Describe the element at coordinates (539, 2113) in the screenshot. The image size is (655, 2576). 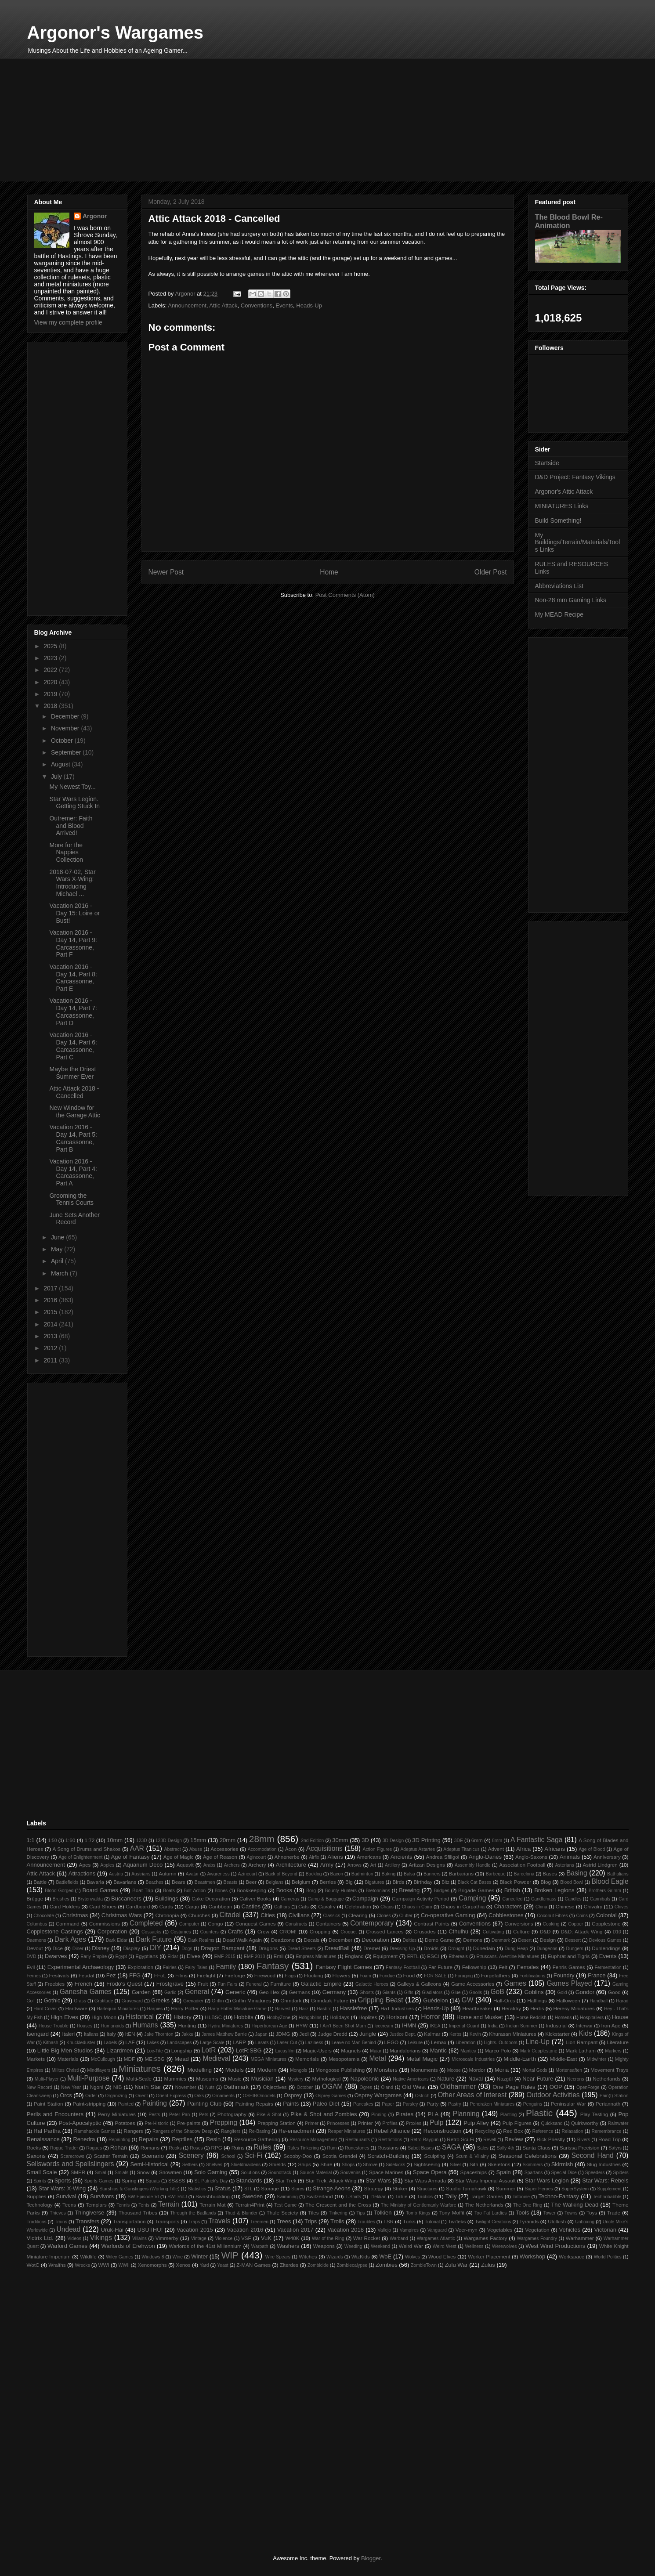
I see `Plastic` at that location.